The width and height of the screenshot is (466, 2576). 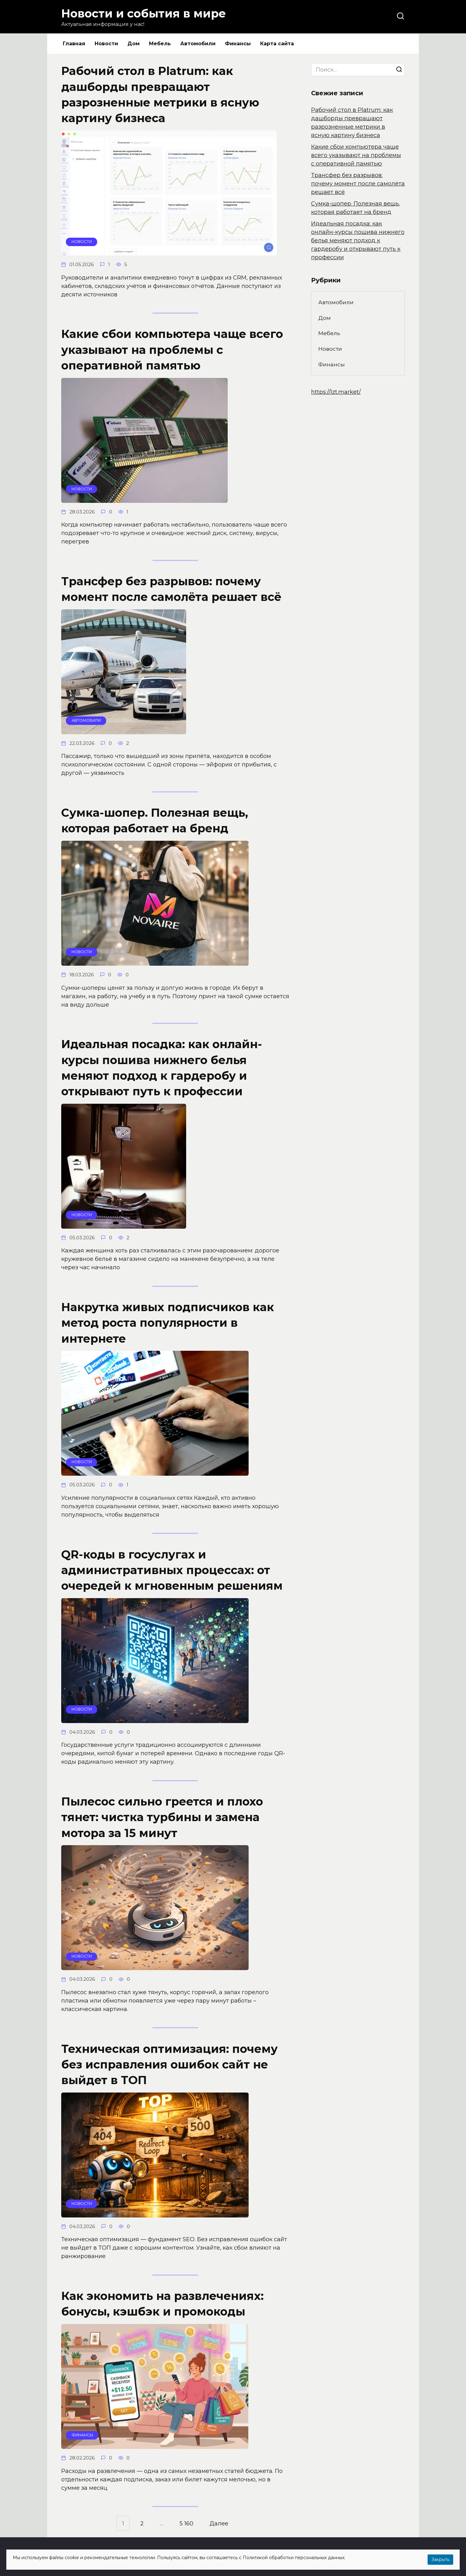 What do you see at coordinates (154, 820) in the screenshot?
I see `Сумка-шопер. Полезная вещь, которая работает на бренд` at bounding box center [154, 820].